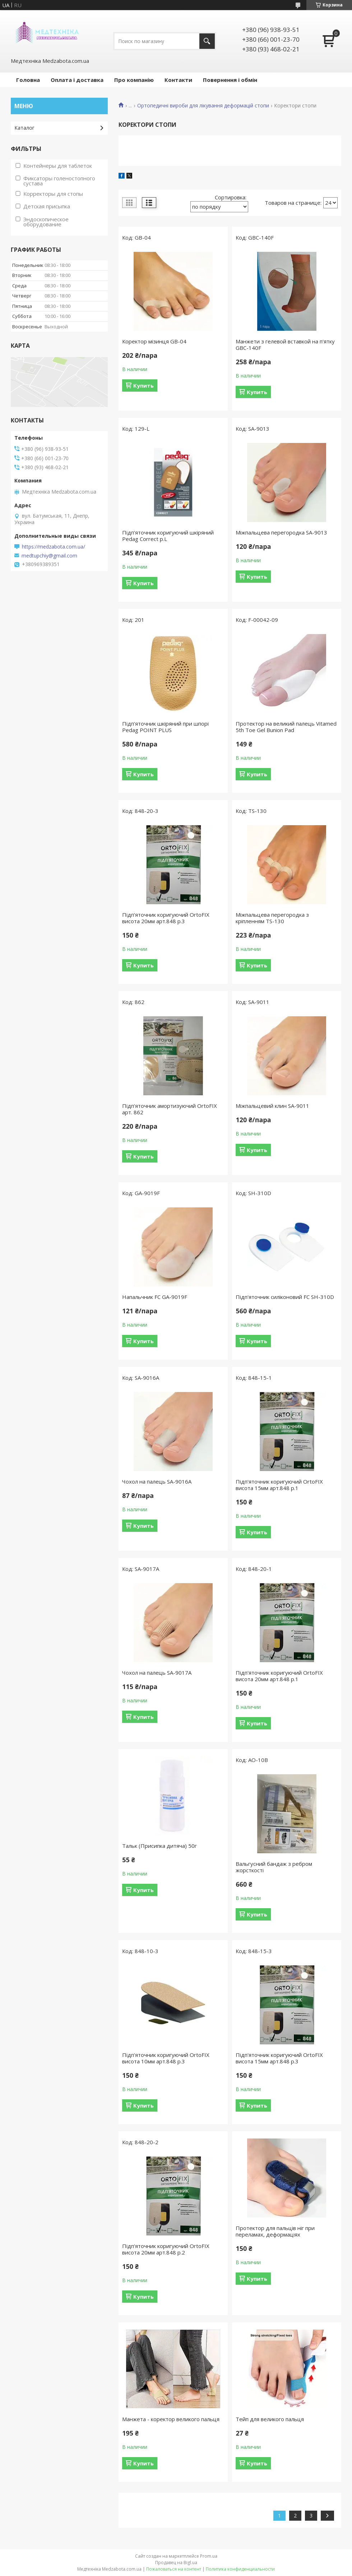  Describe the element at coordinates (168, 535) in the screenshot. I see `Підп'яточник коригуючий шкіряний Pedag Correct р.L` at that location.